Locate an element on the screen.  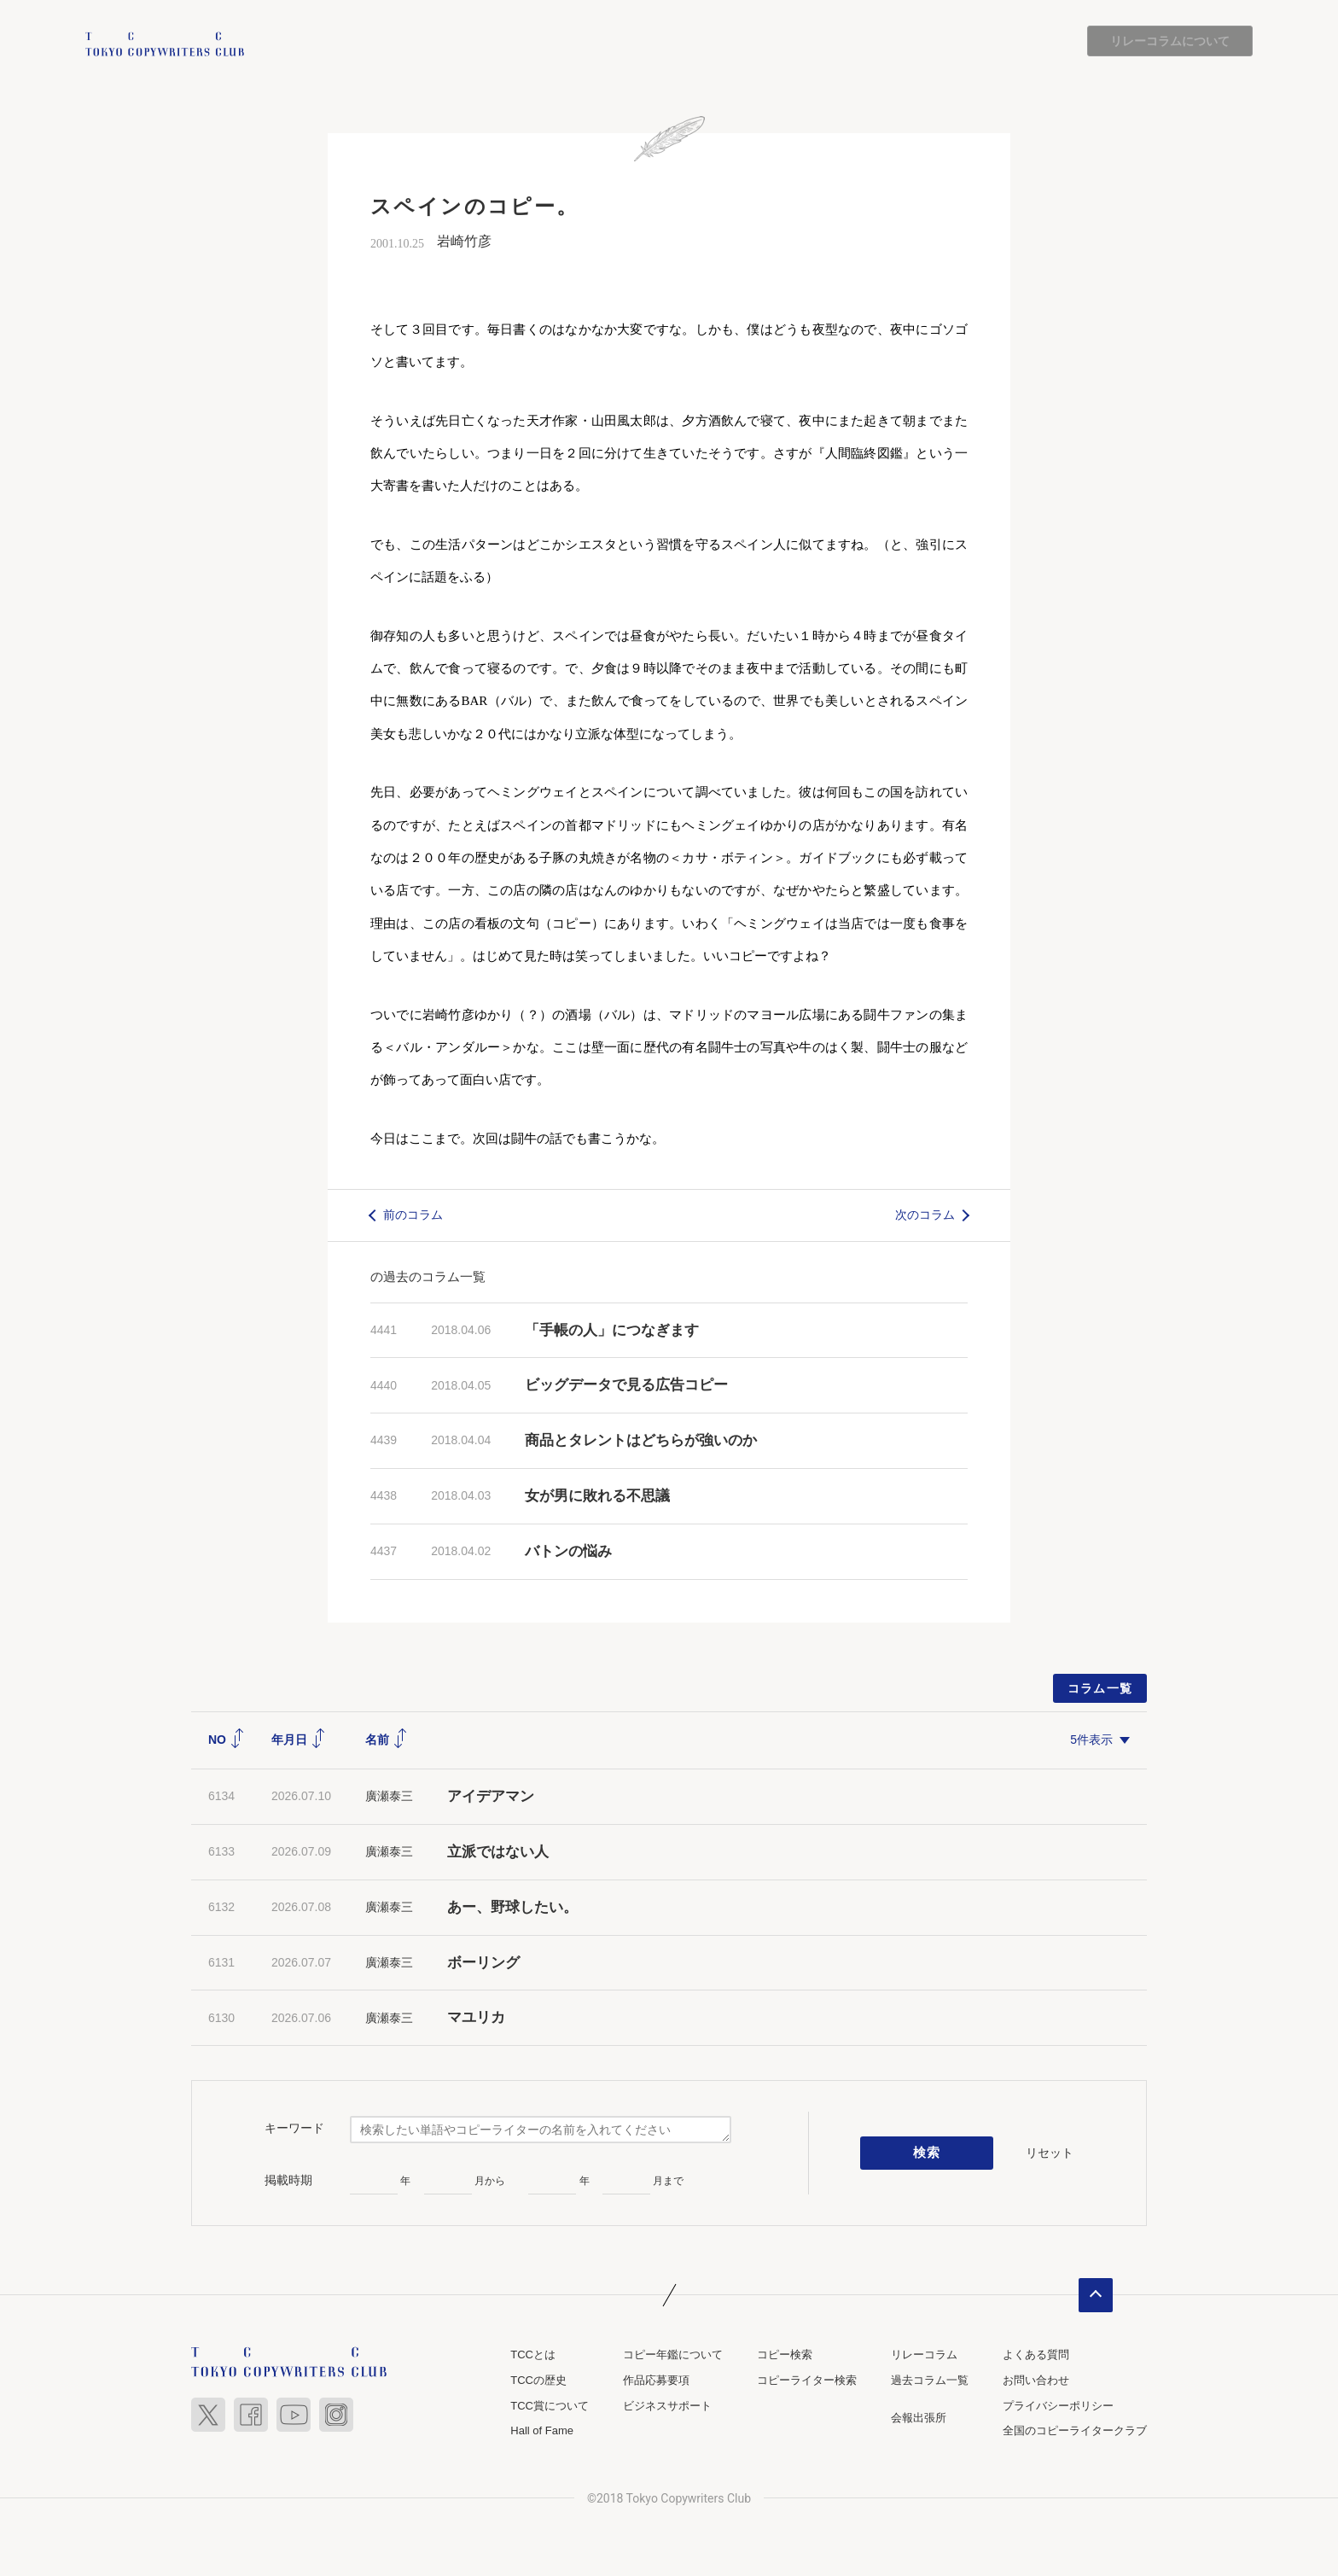
コピー年鑑について is located at coordinates (673, 2355).